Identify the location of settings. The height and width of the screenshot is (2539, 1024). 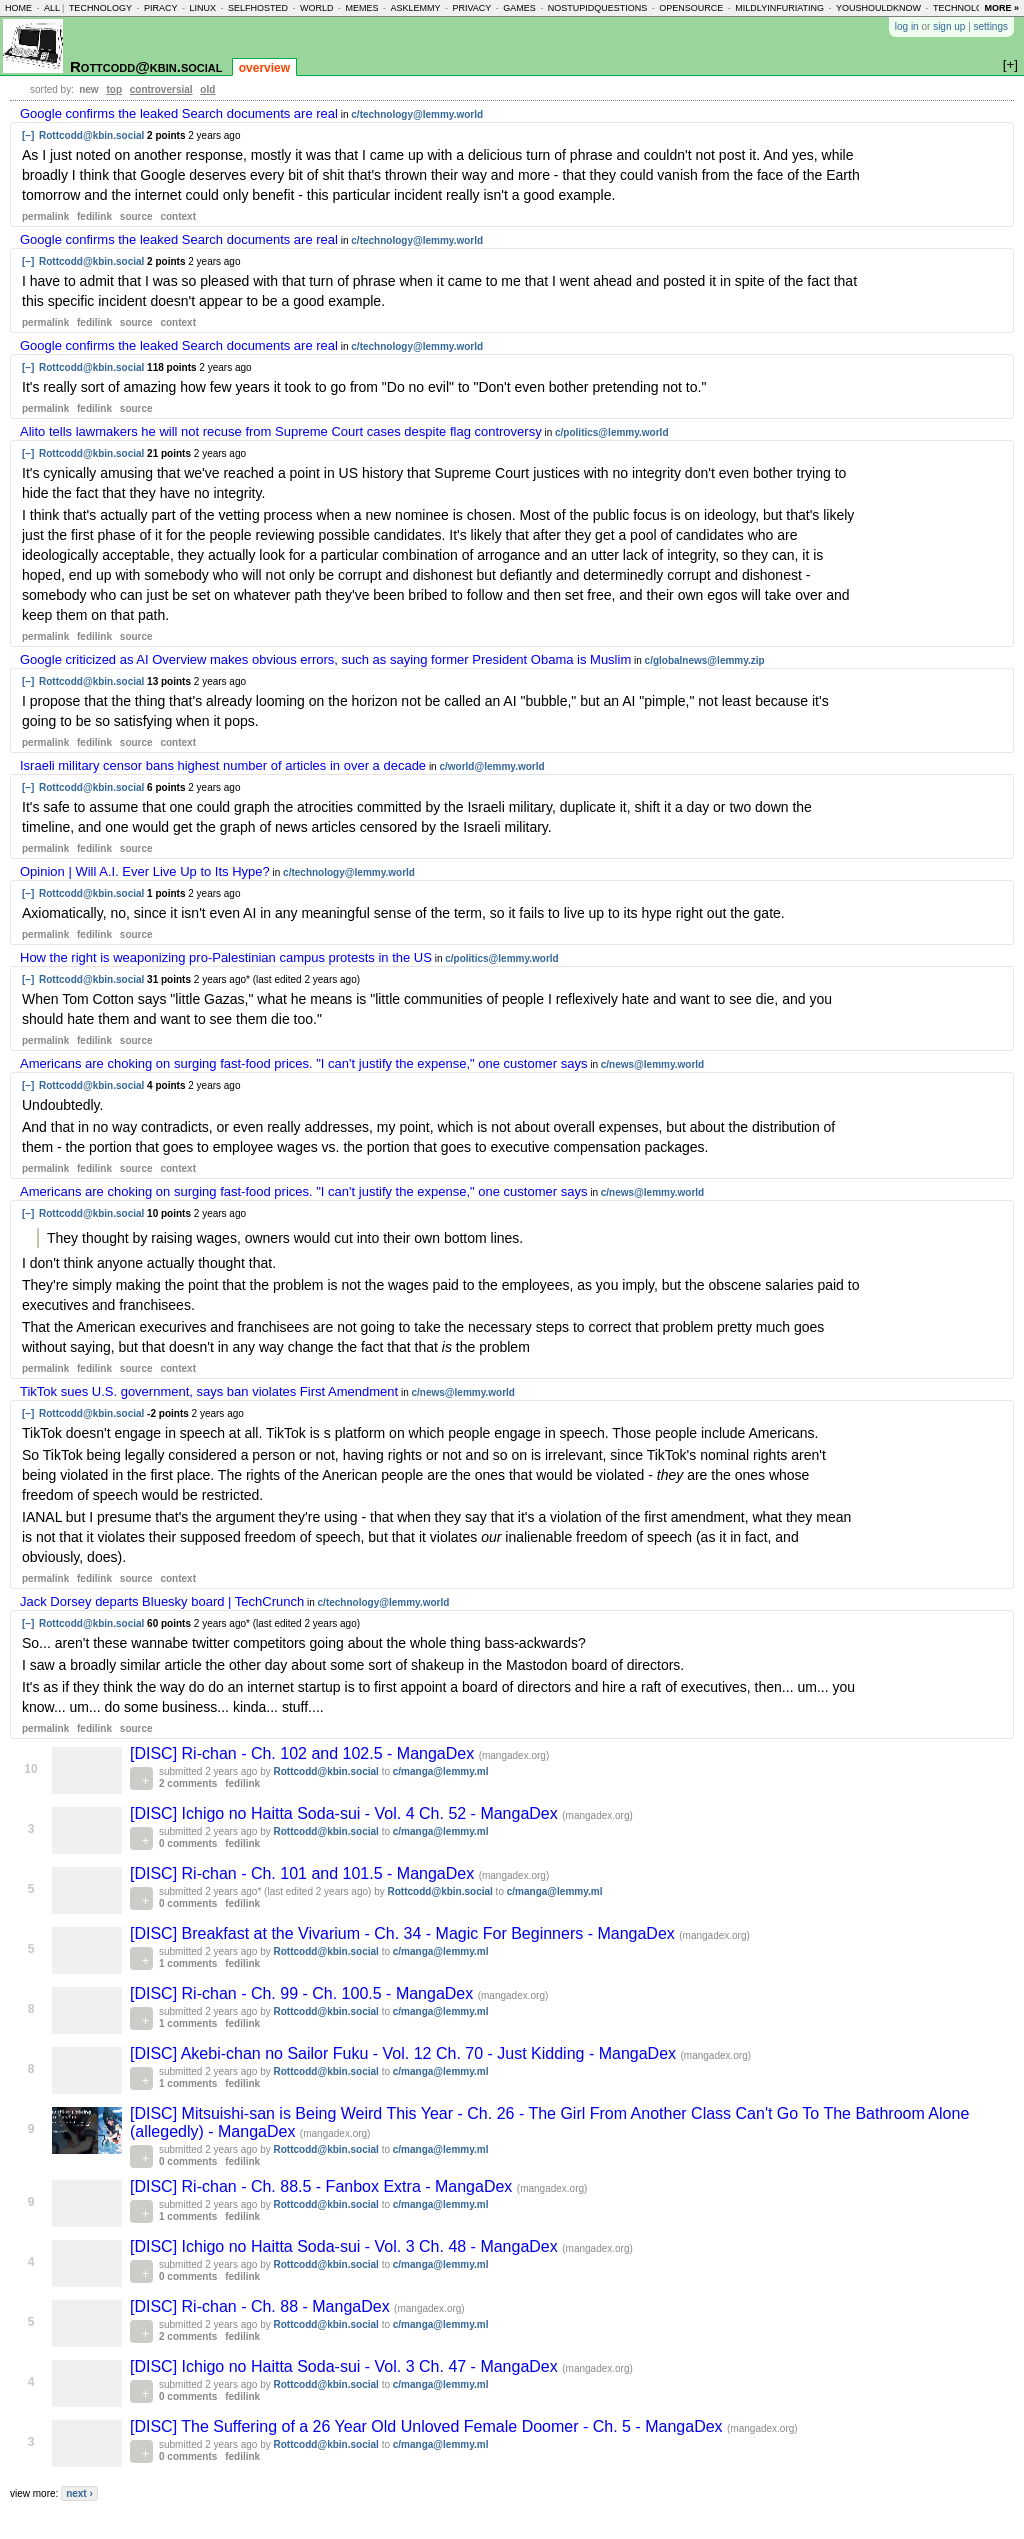
(991, 26).